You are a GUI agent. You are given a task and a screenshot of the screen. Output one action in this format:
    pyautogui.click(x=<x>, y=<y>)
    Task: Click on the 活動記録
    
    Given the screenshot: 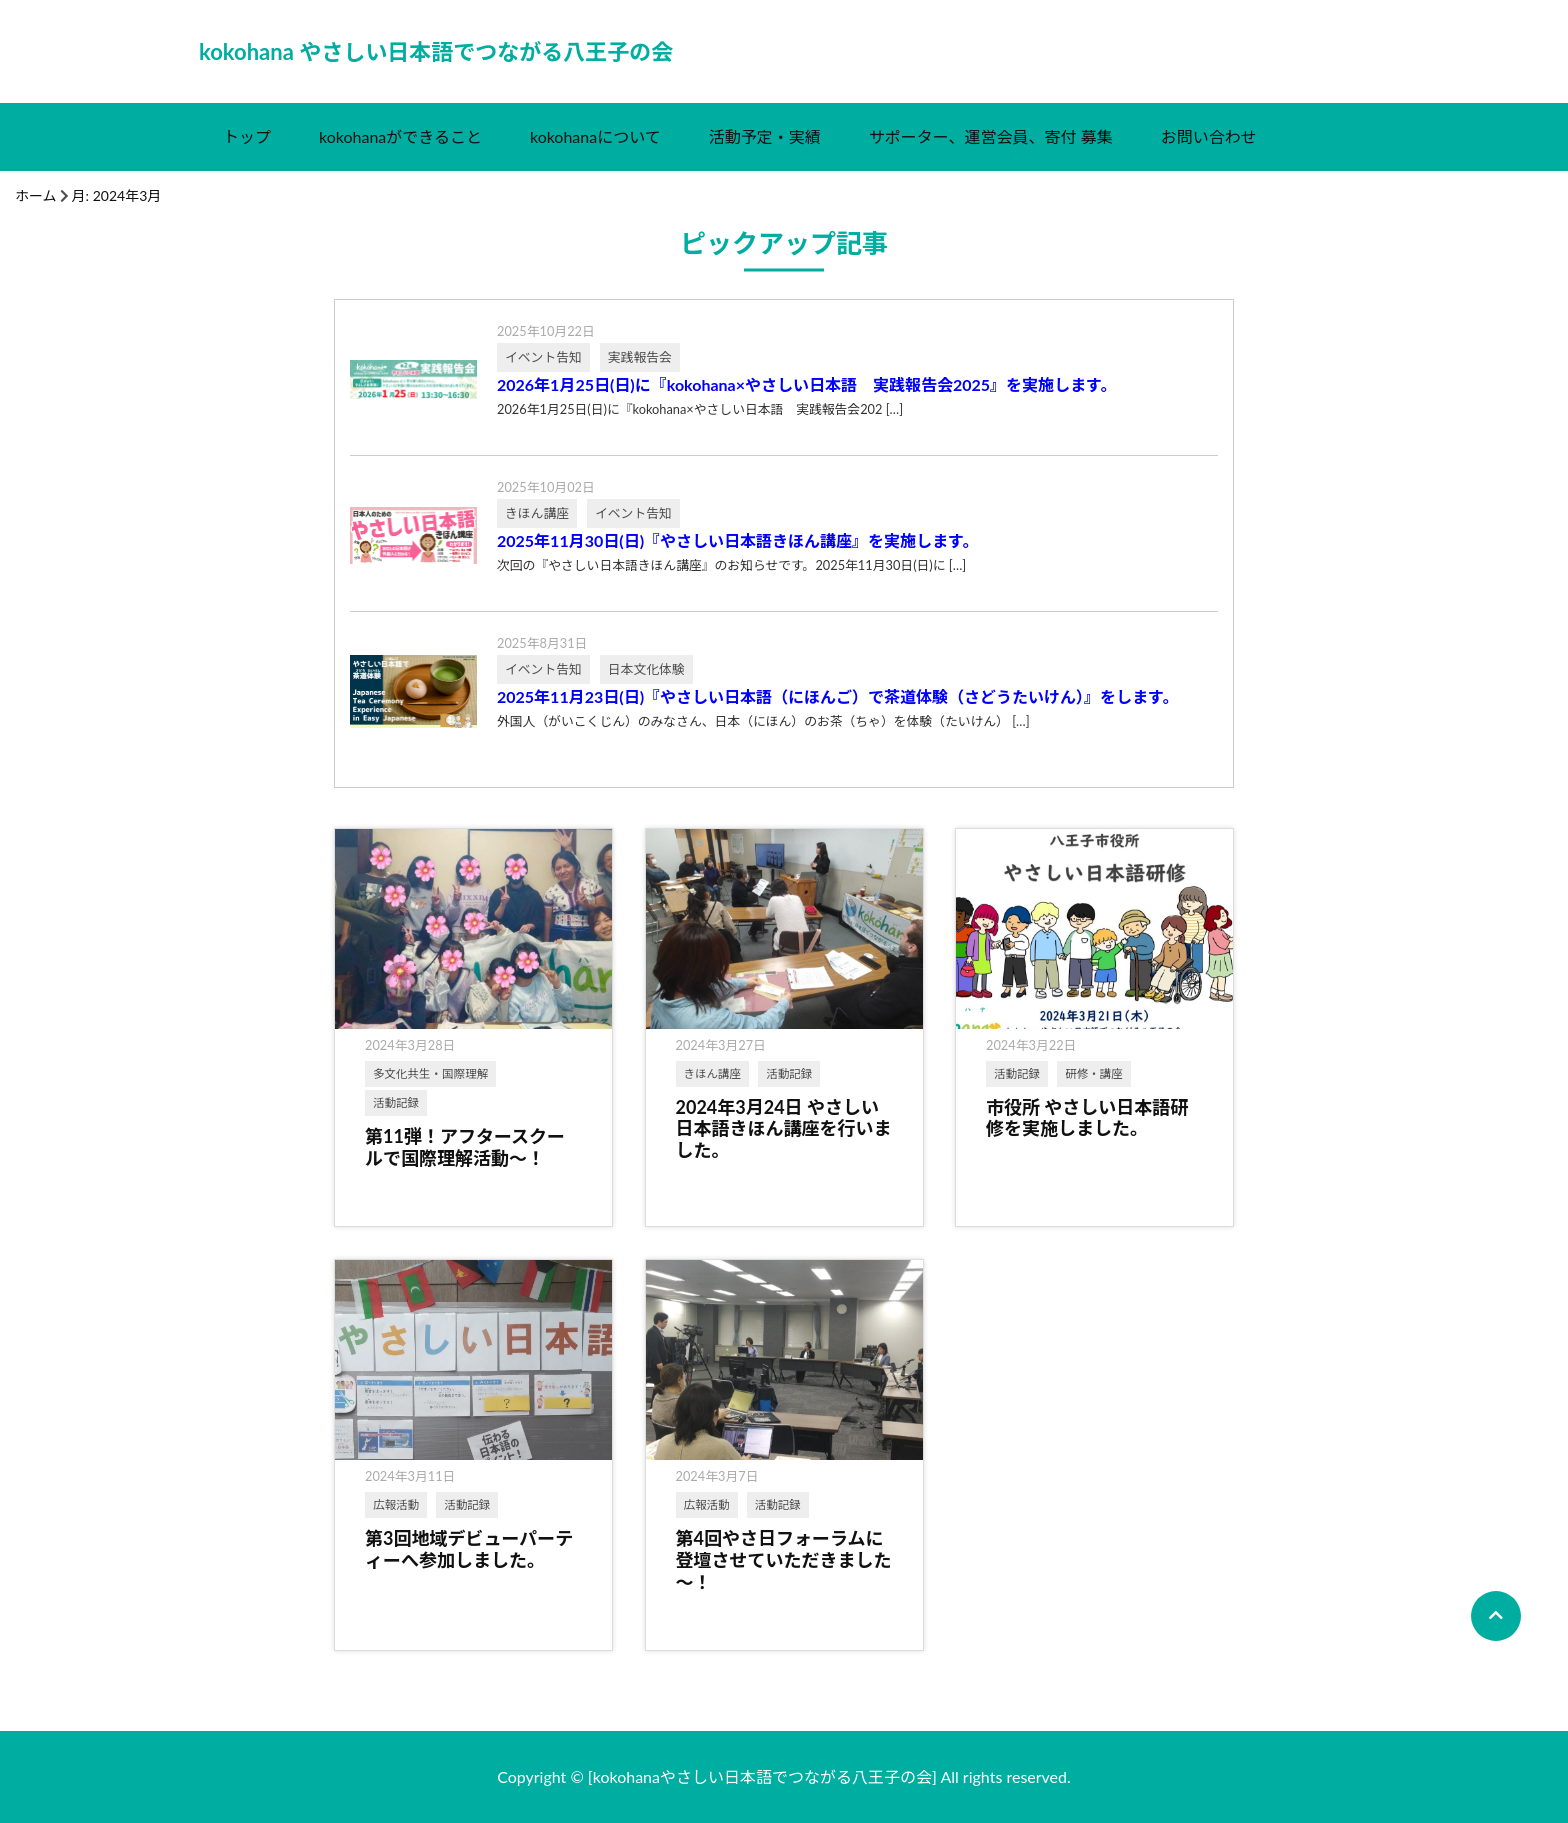 What is the action you would take?
    pyautogui.click(x=396, y=1102)
    